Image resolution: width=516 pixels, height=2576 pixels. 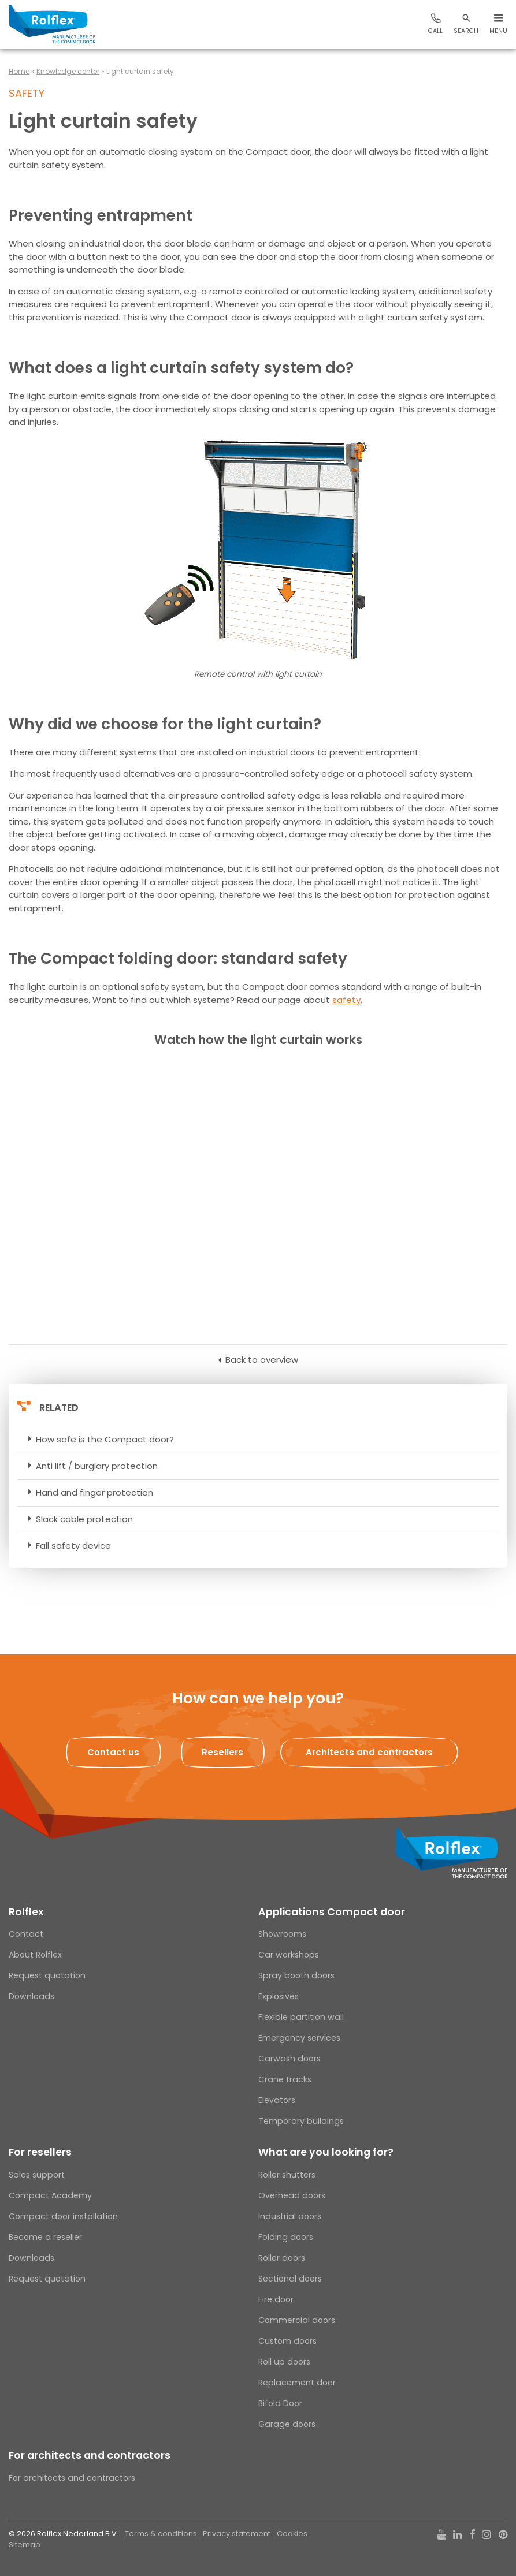 What do you see at coordinates (301, 2121) in the screenshot?
I see `Temporary buildings` at bounding box center [301, 2121].